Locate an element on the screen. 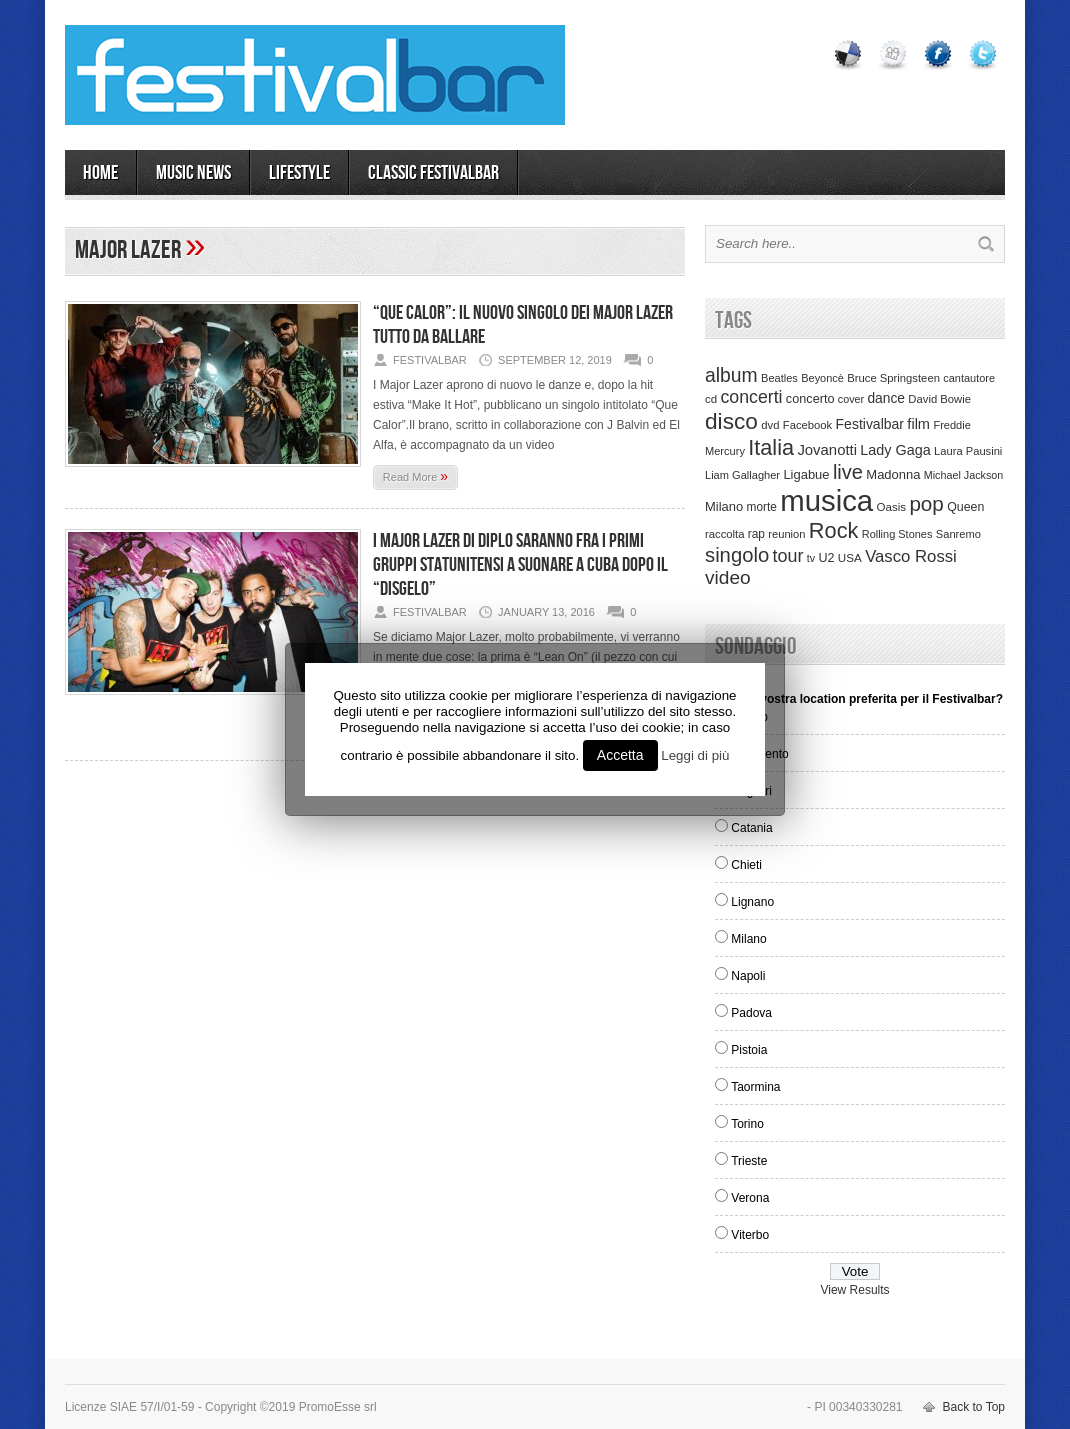  concerto [concerto (47 items)] is located at coordinates (810, 399).